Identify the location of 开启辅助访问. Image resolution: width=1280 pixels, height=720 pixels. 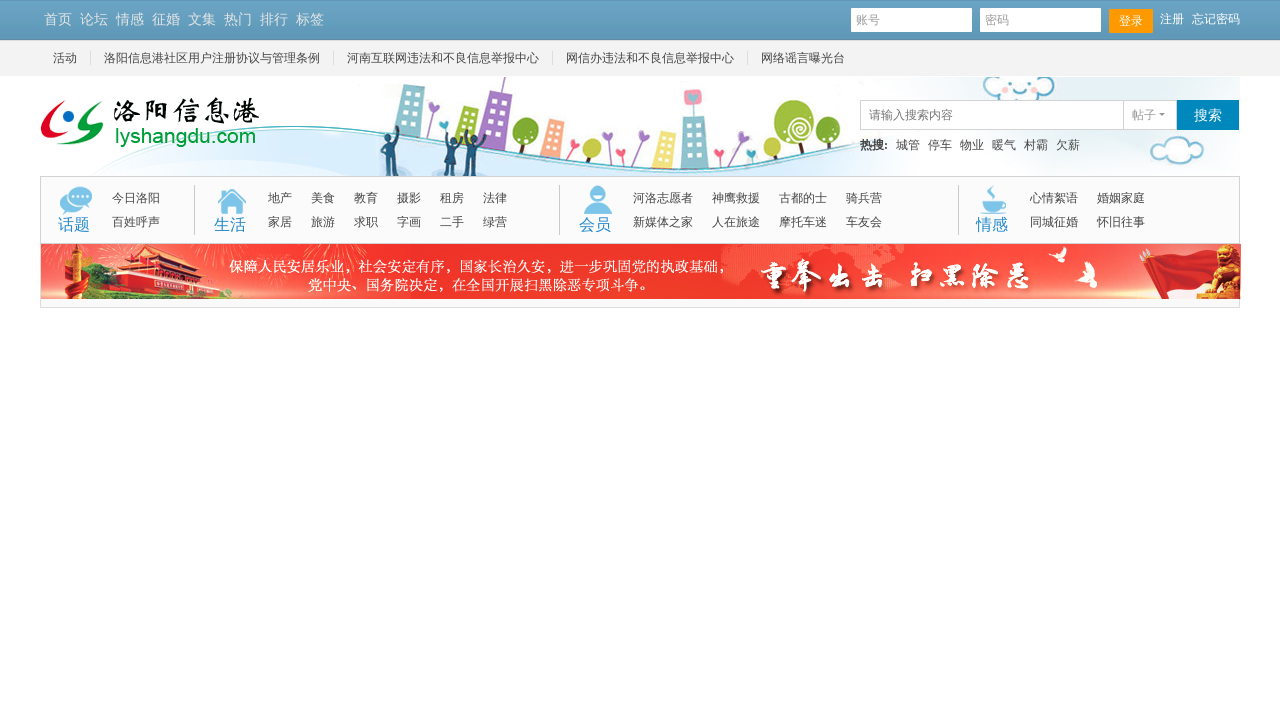
(338, 19).